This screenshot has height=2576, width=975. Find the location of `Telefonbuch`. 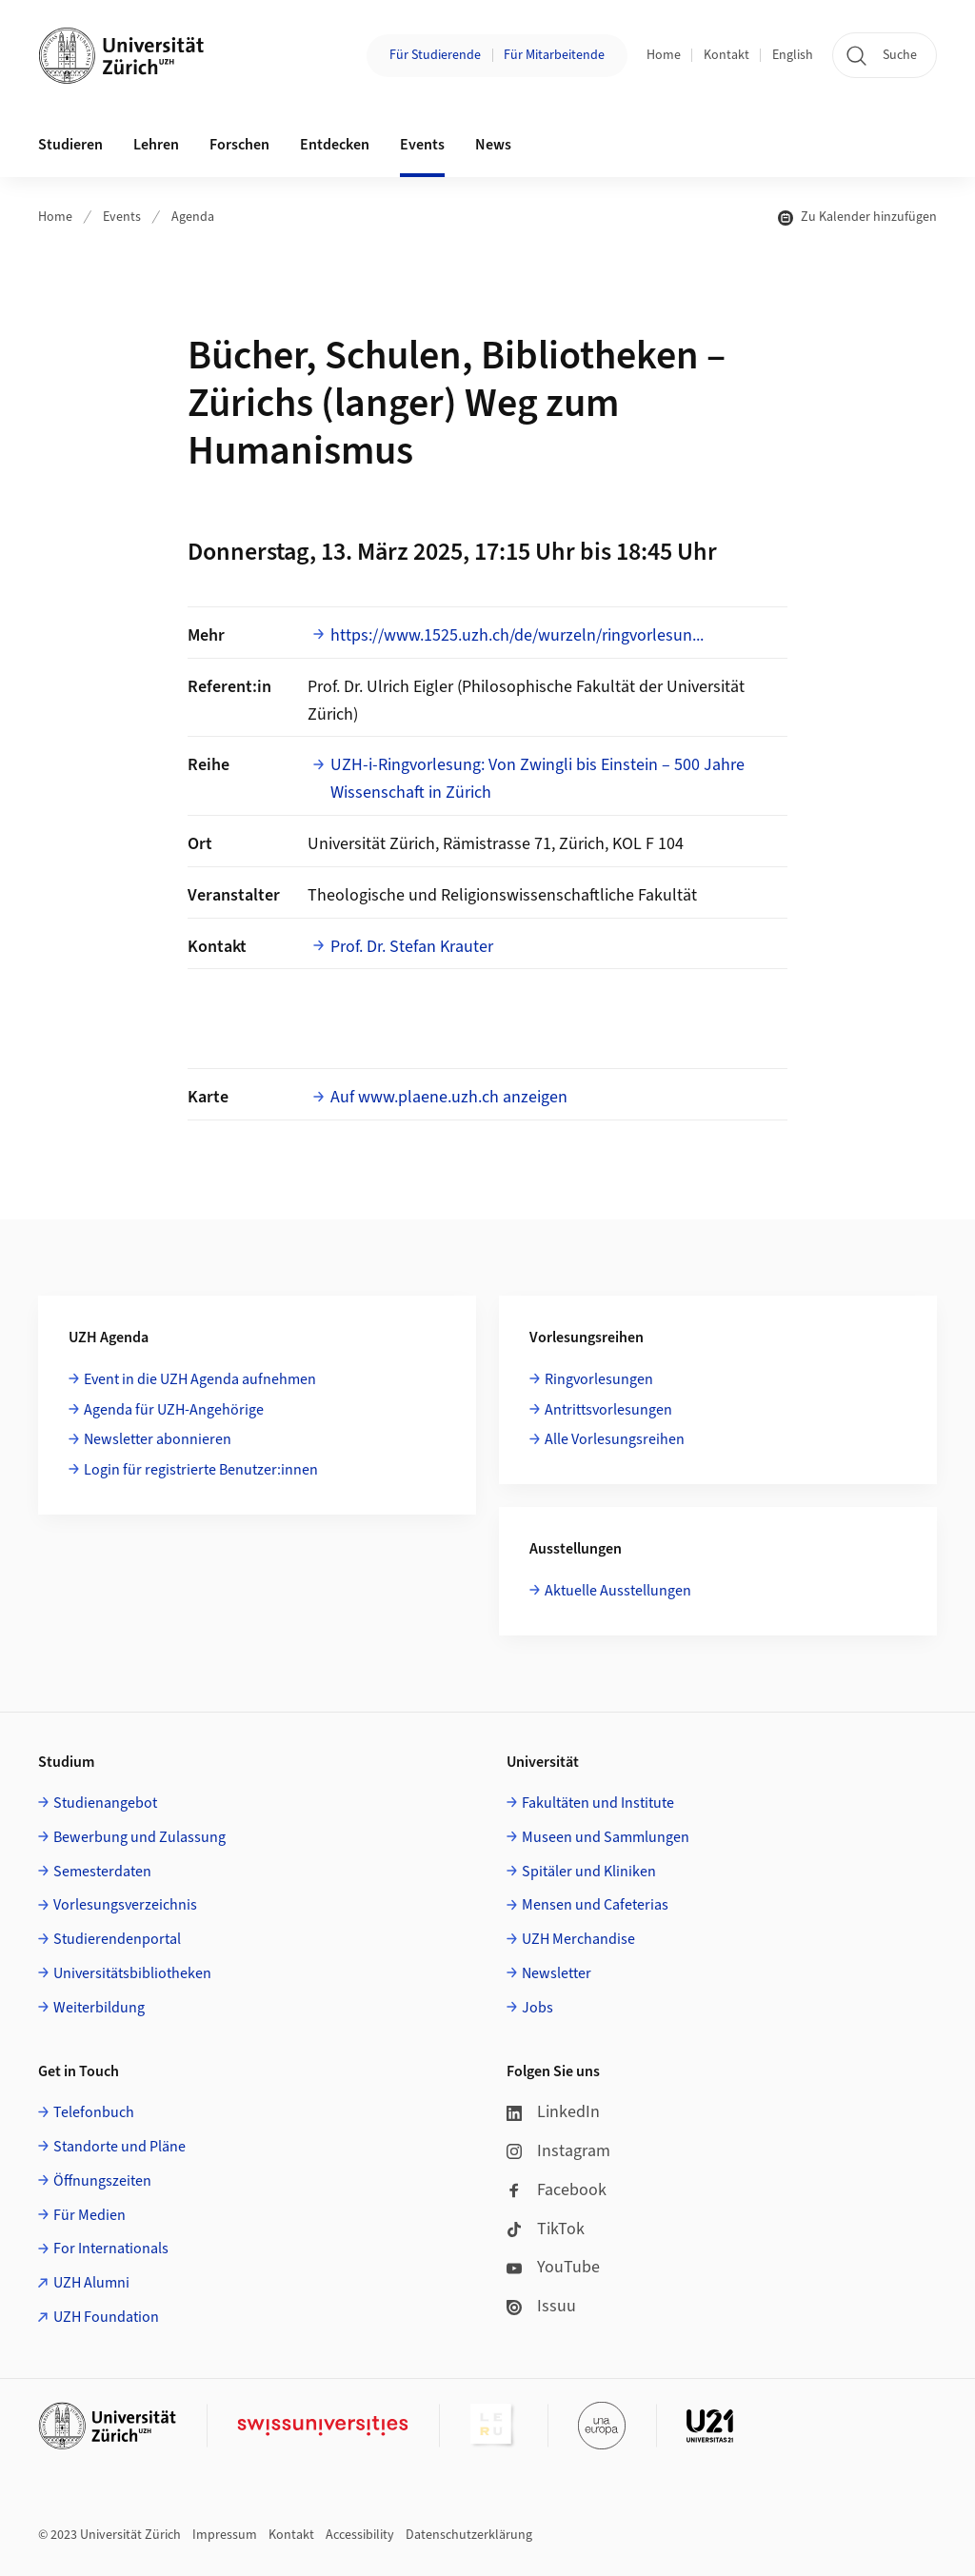

Telefonbuch is located at coordinates (93, 2112).